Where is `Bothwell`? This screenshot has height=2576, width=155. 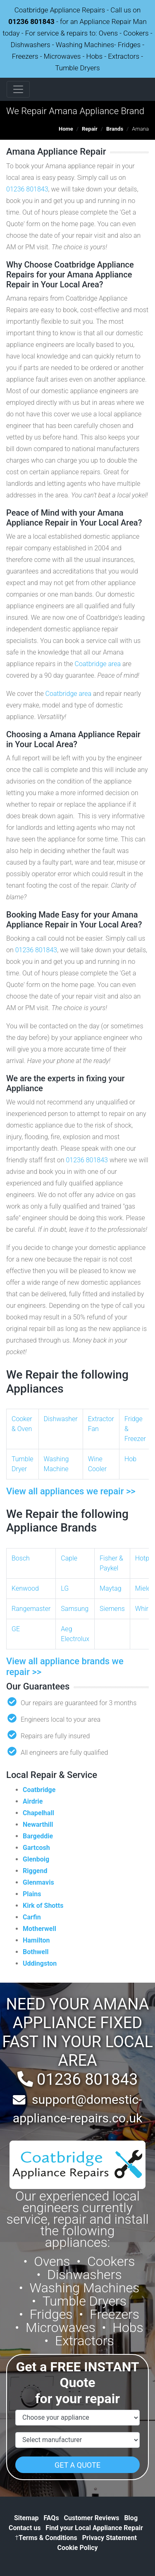 Bothwell is located at coordinates (35, 1952).